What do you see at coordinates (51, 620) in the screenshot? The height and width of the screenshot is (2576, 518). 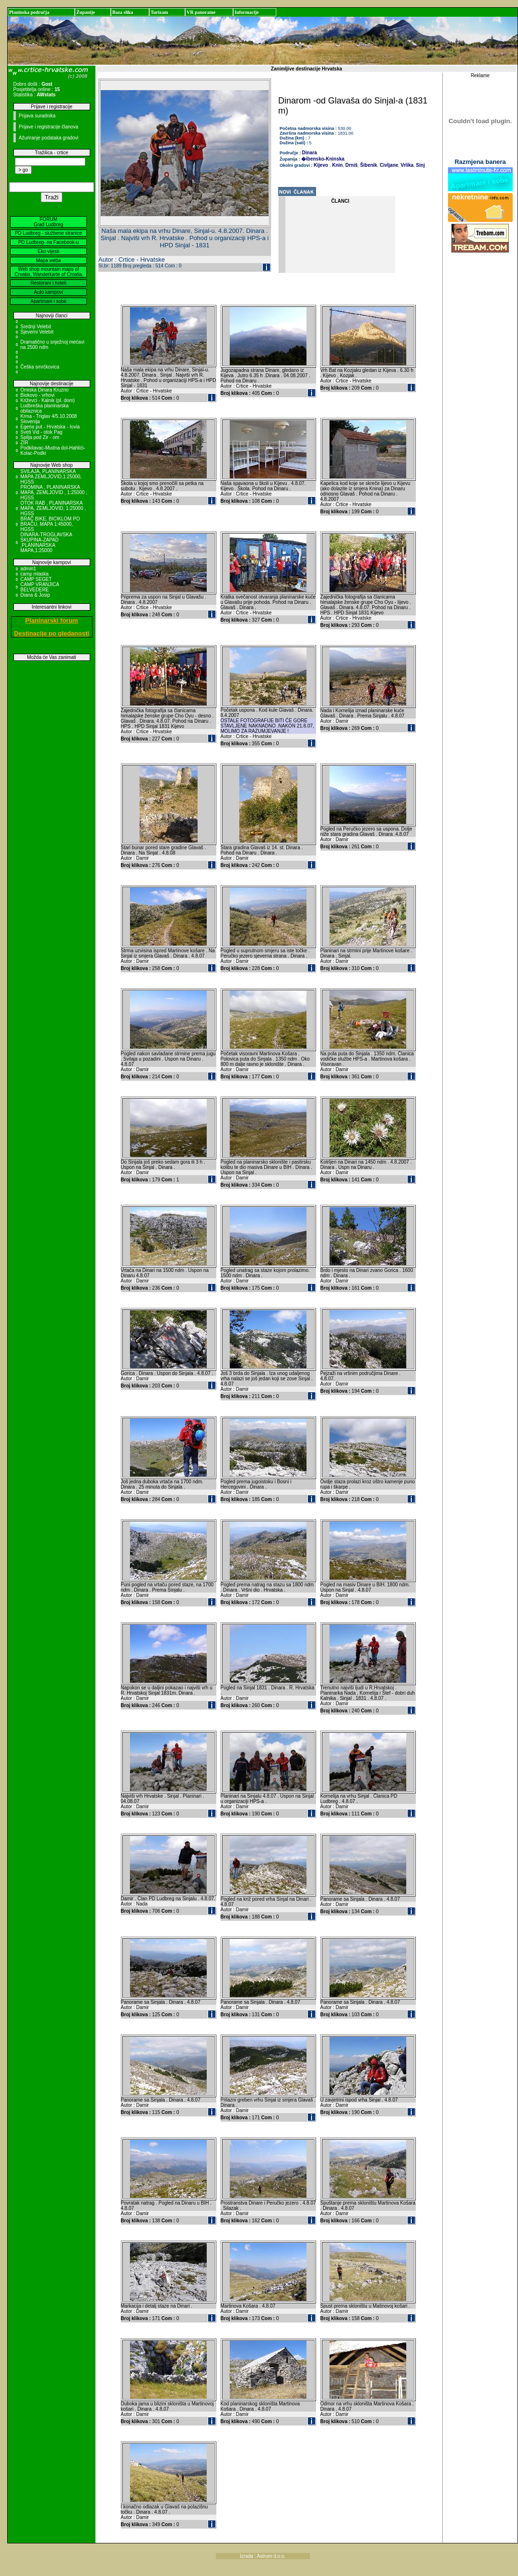 I see `Planinarski forum` at bounding box center [51, 620].